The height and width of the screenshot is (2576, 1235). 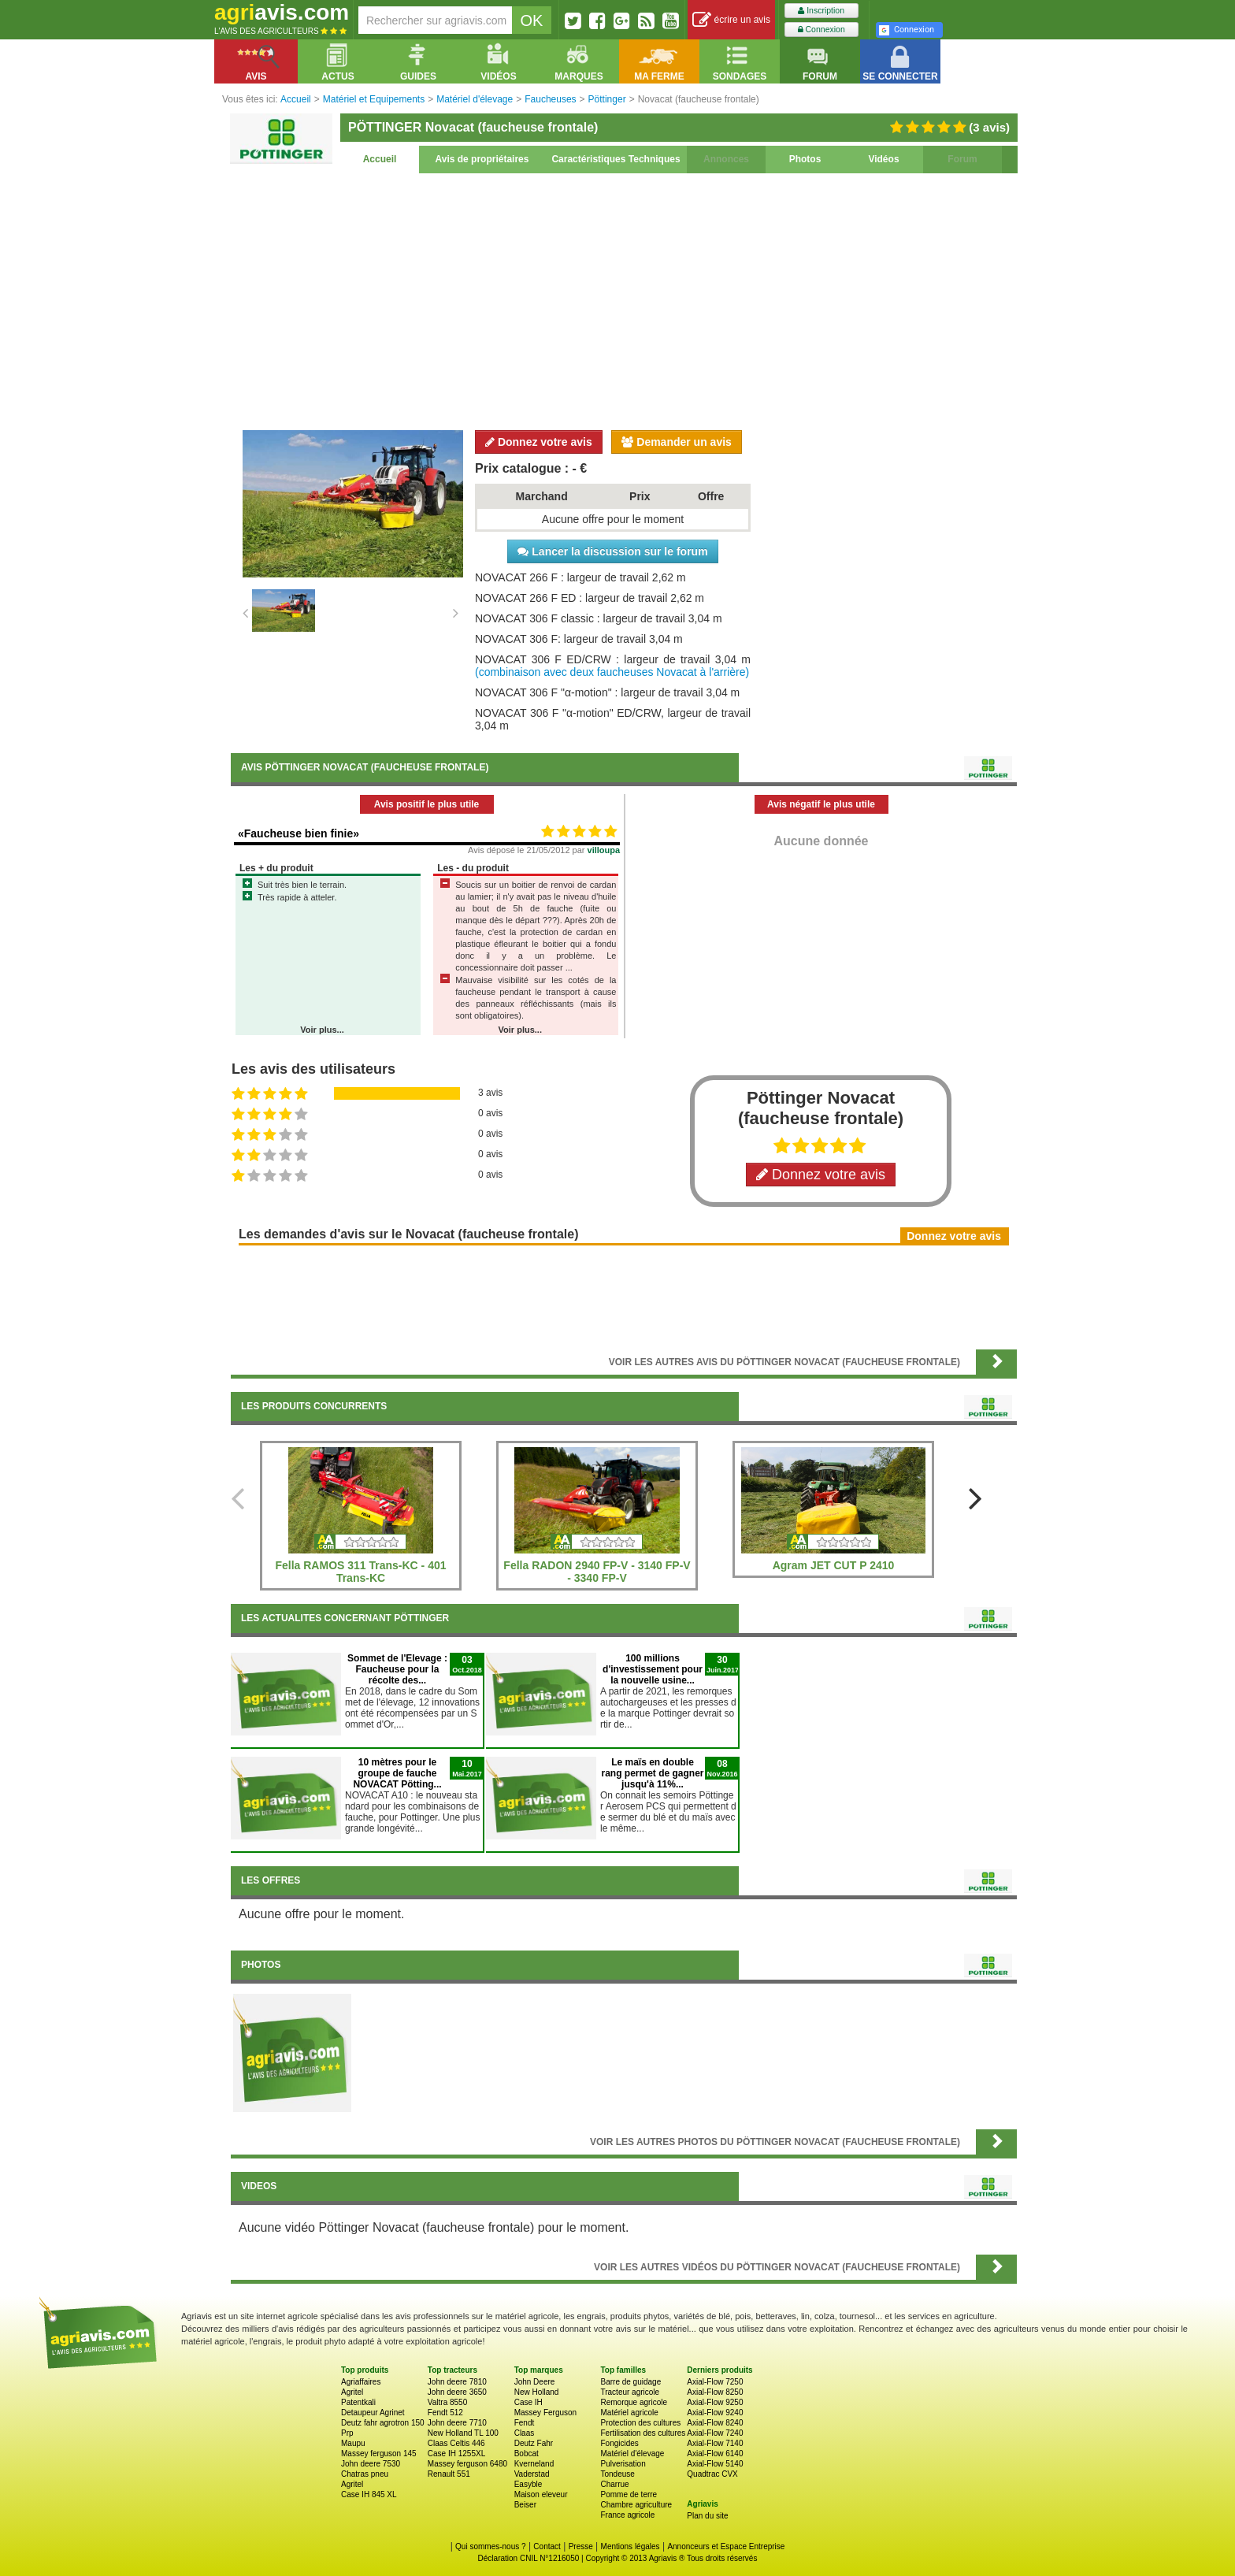 I want to click on Inscription, so click(x=821, y=11).